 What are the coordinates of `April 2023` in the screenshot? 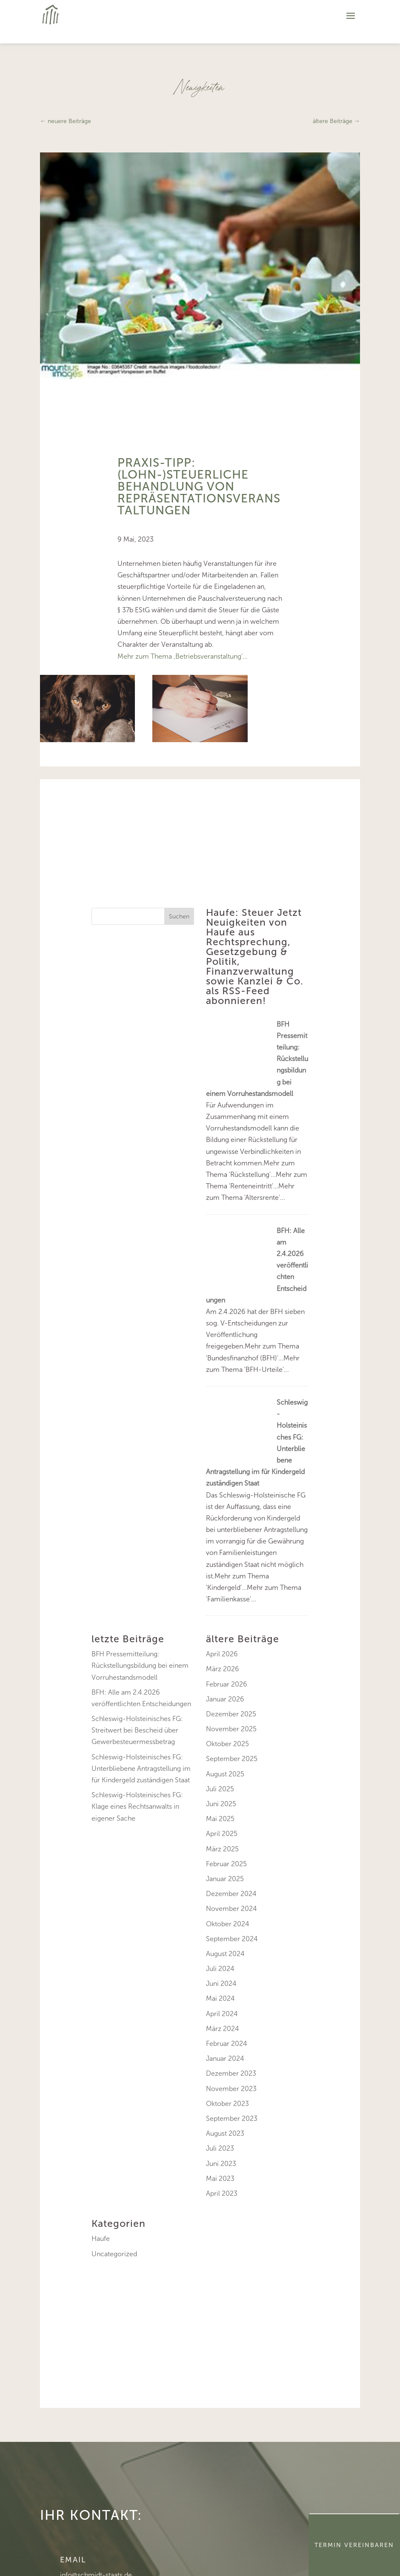 It's located at (221, 2193).